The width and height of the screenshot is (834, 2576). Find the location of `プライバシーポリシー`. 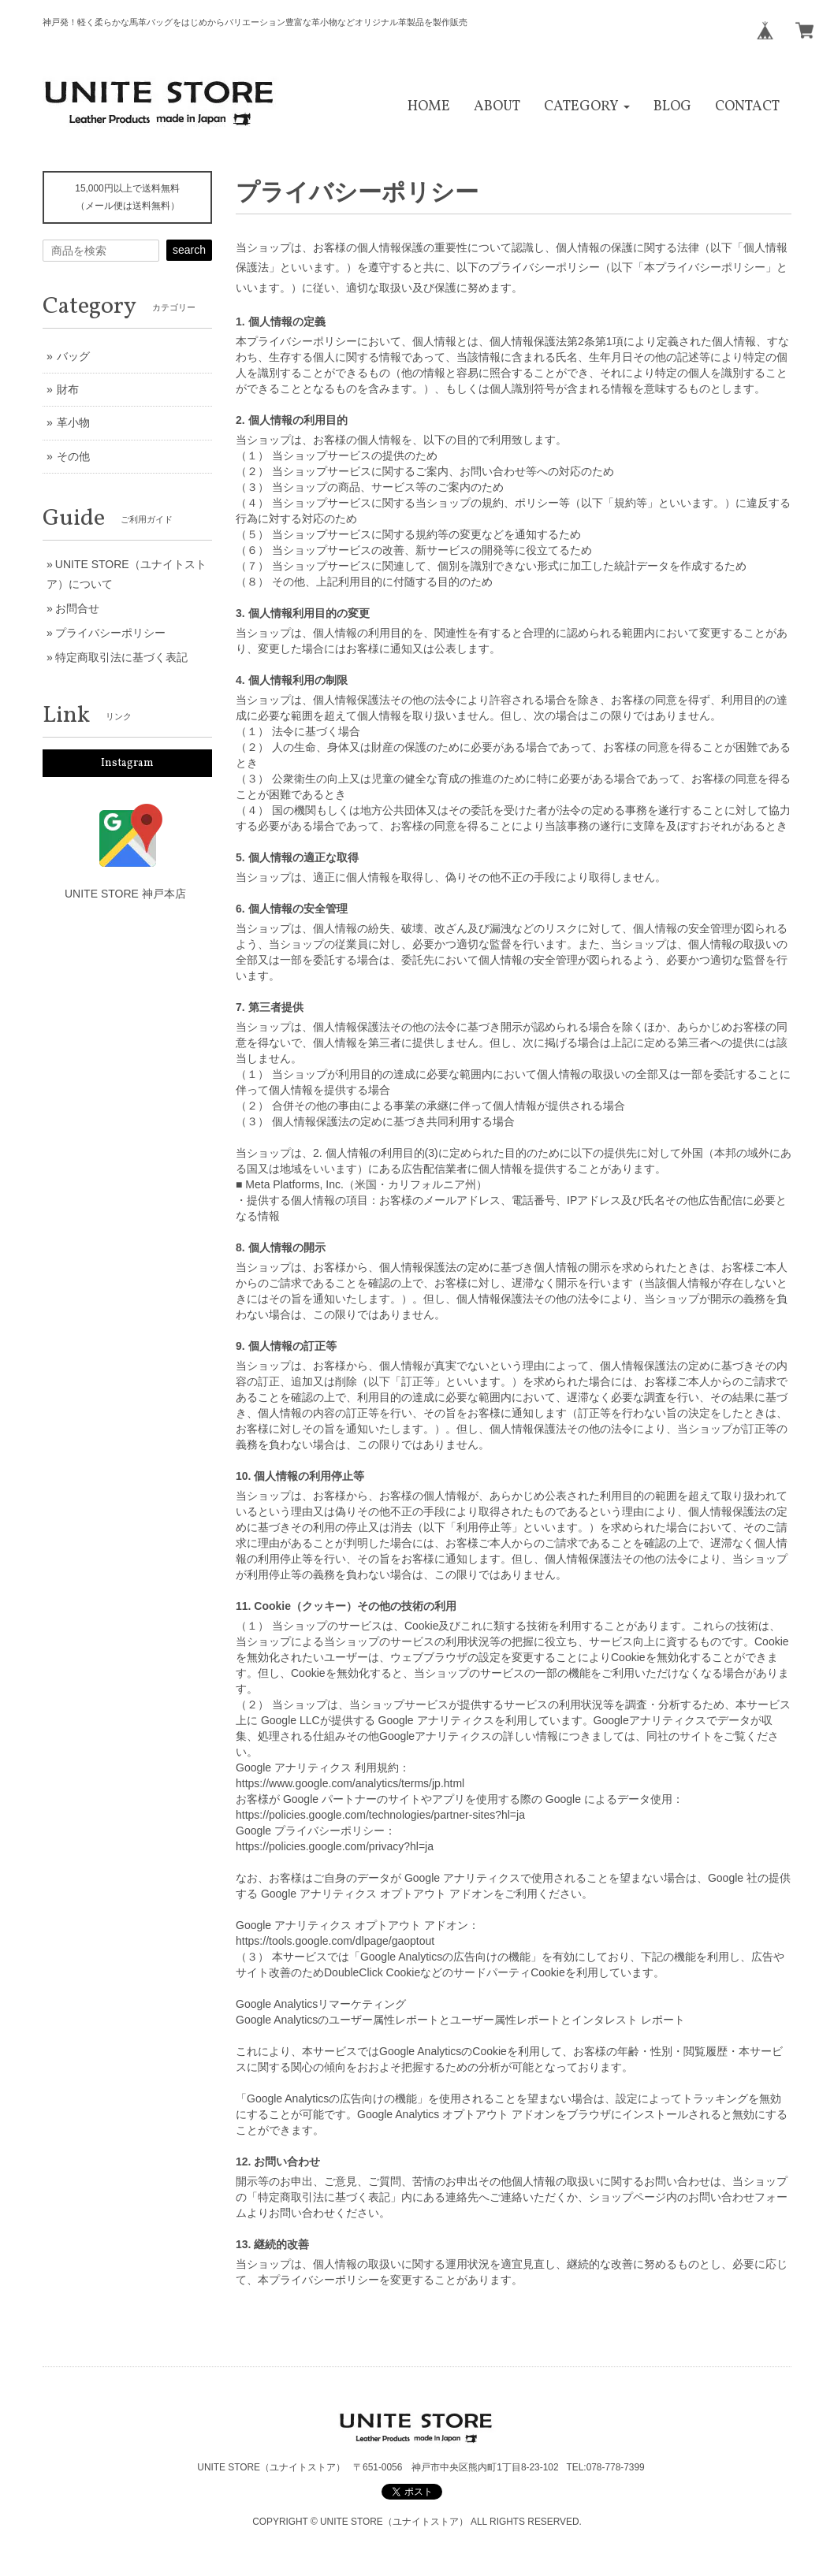

プライバシーポリシー is located at coordinates (110, 632).